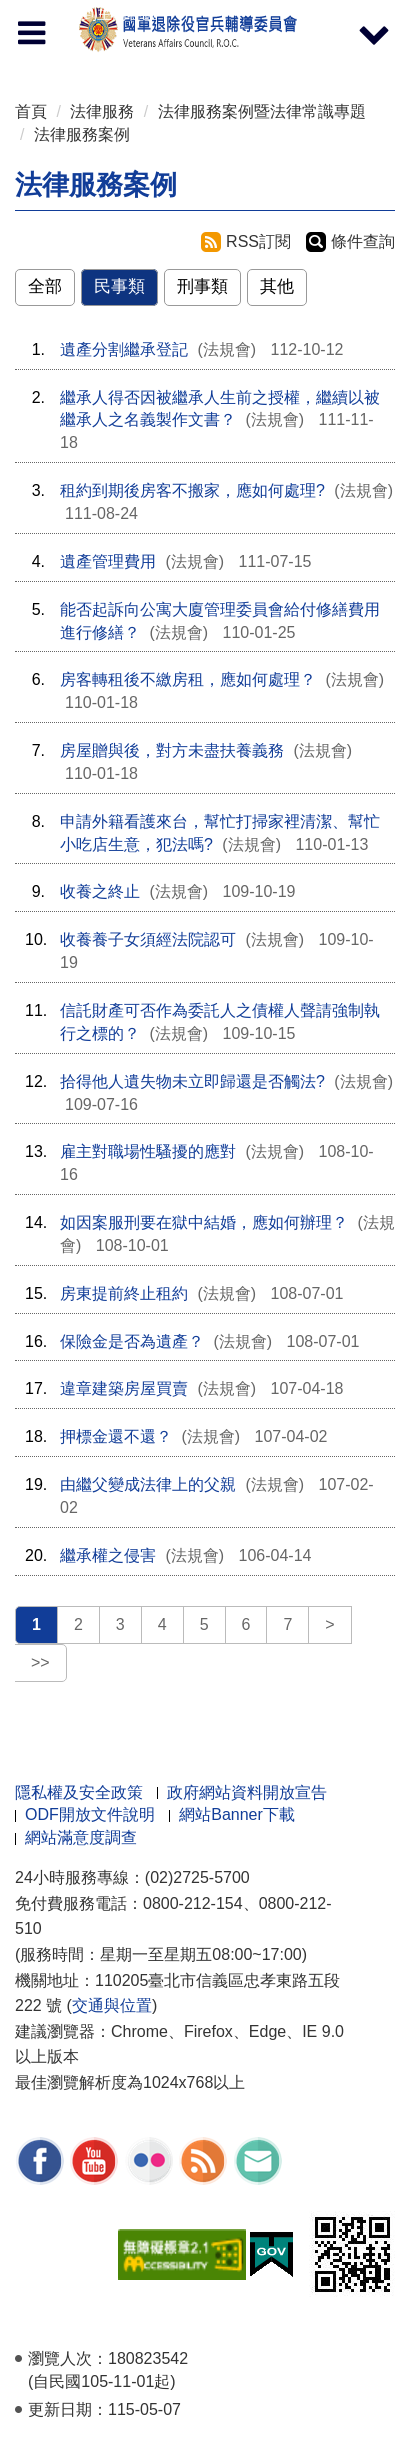 The height and width of the screenshot is (2447, 410). Describe the element at coordinates (102, 111) in the screenshot. I see `法律服務` at that location.